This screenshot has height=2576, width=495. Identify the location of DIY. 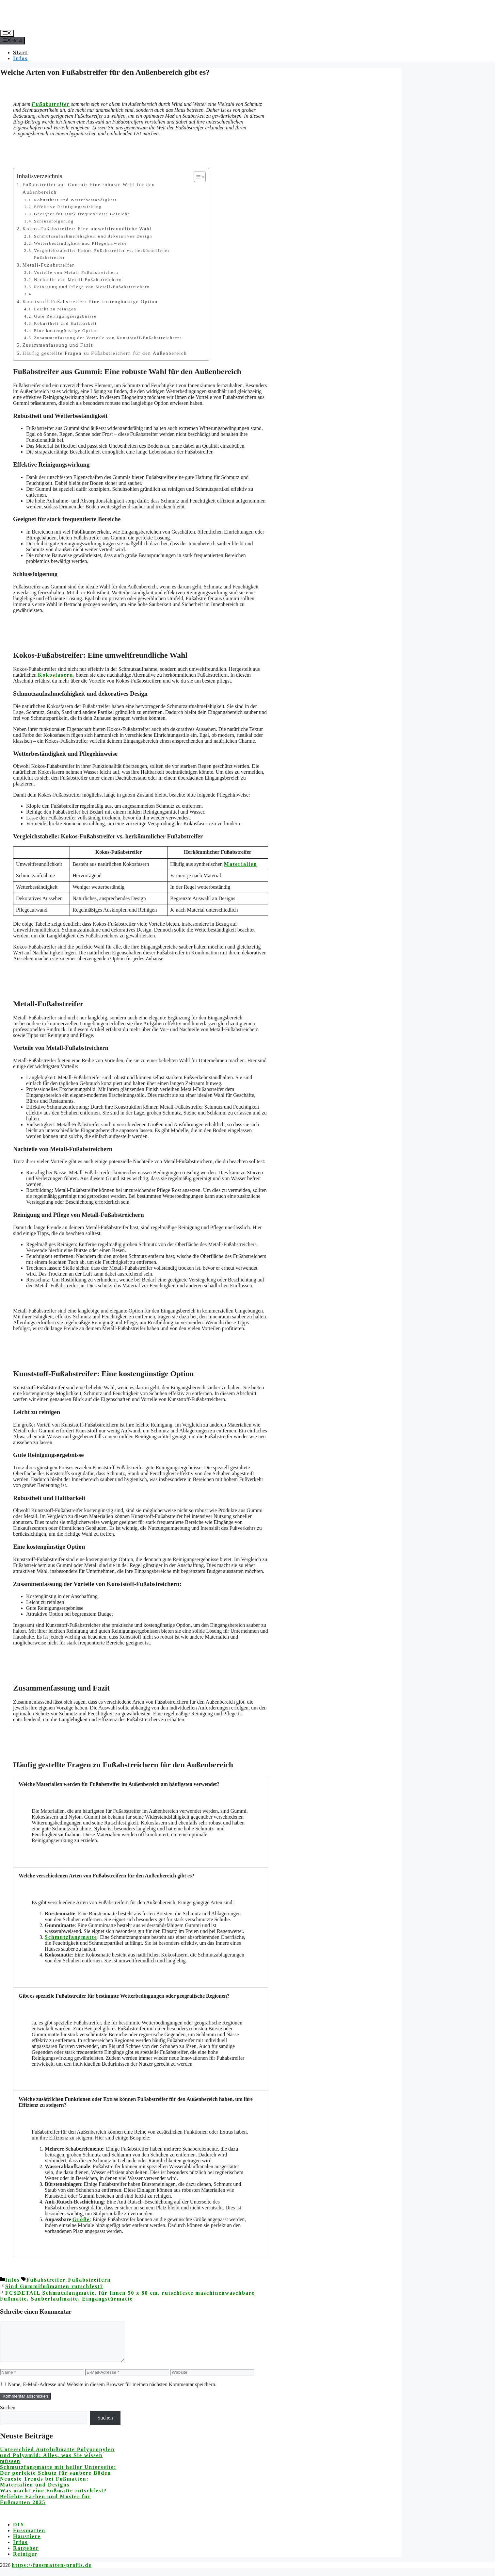
(18, 2532).